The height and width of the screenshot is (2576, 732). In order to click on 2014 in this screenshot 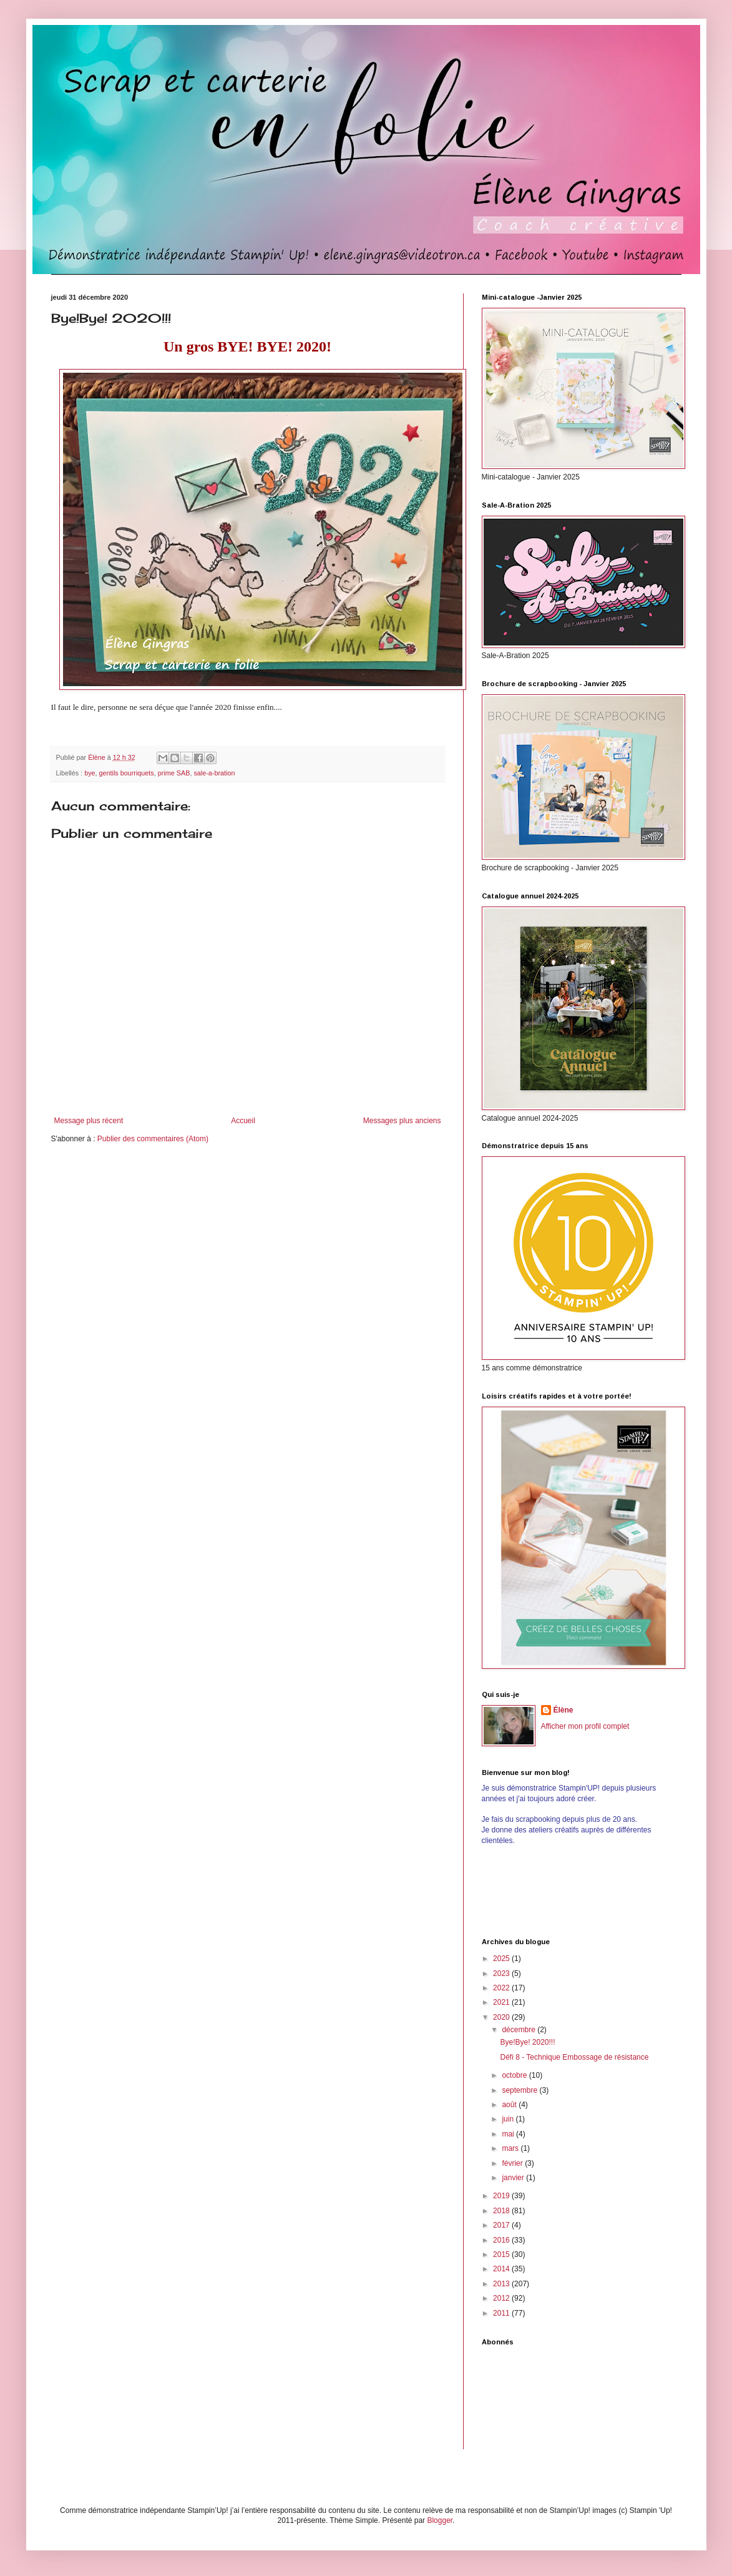, I will do `click(502, 2268)`.